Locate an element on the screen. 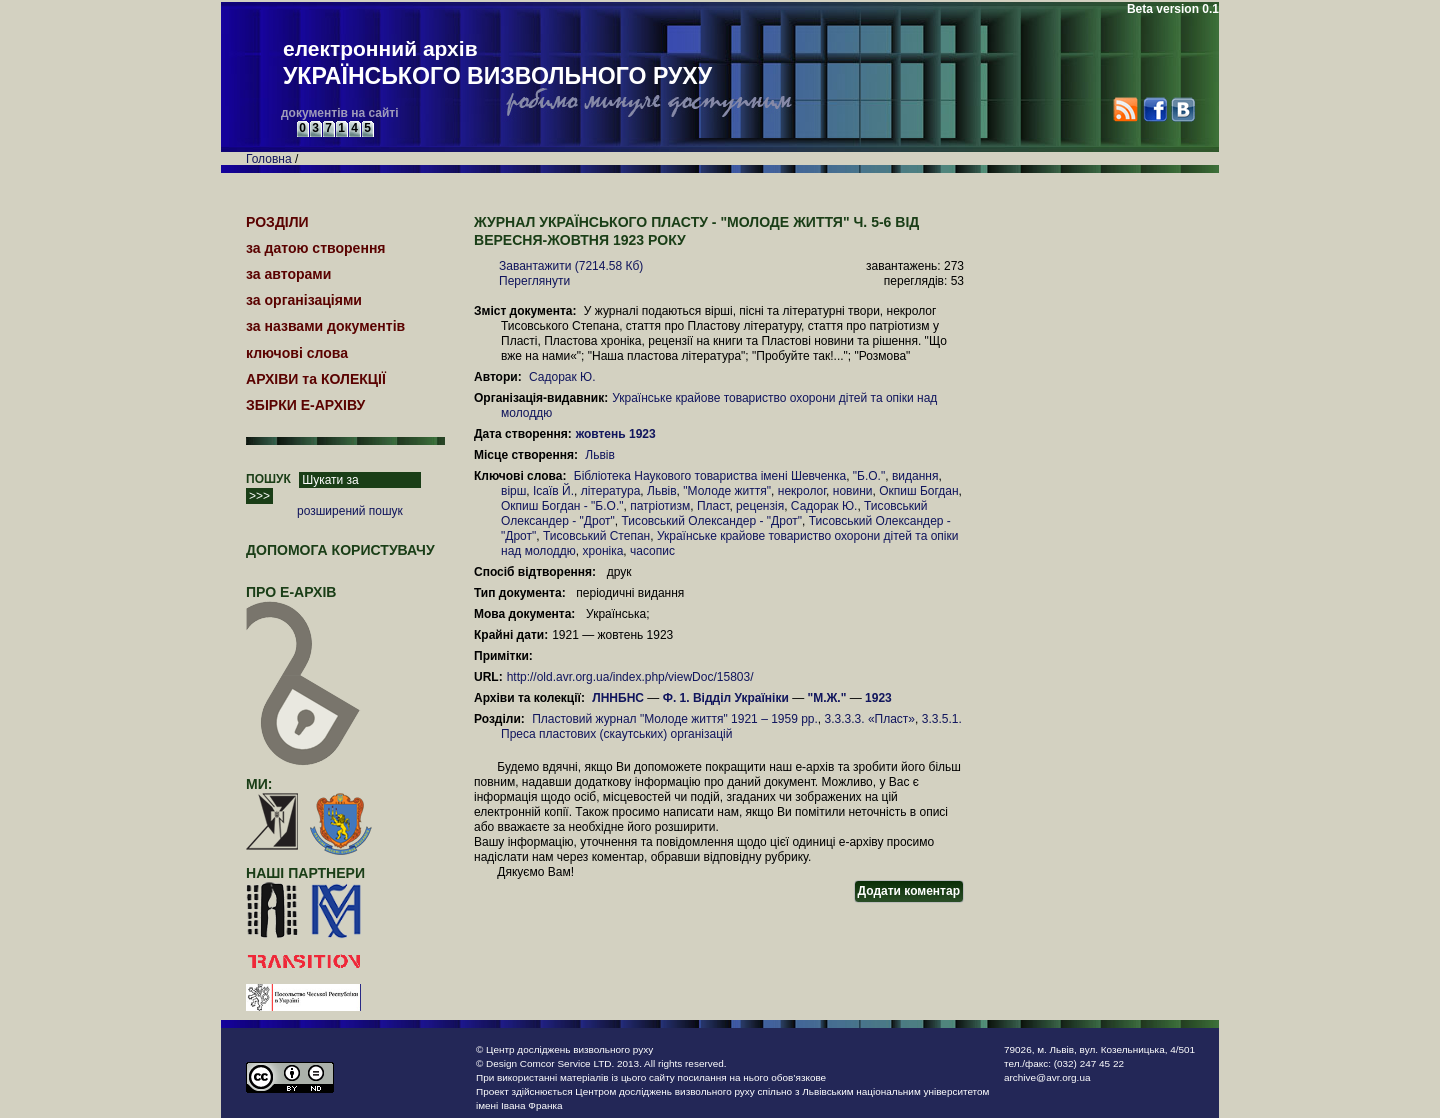  Львів is located at coordinates (600, 455).